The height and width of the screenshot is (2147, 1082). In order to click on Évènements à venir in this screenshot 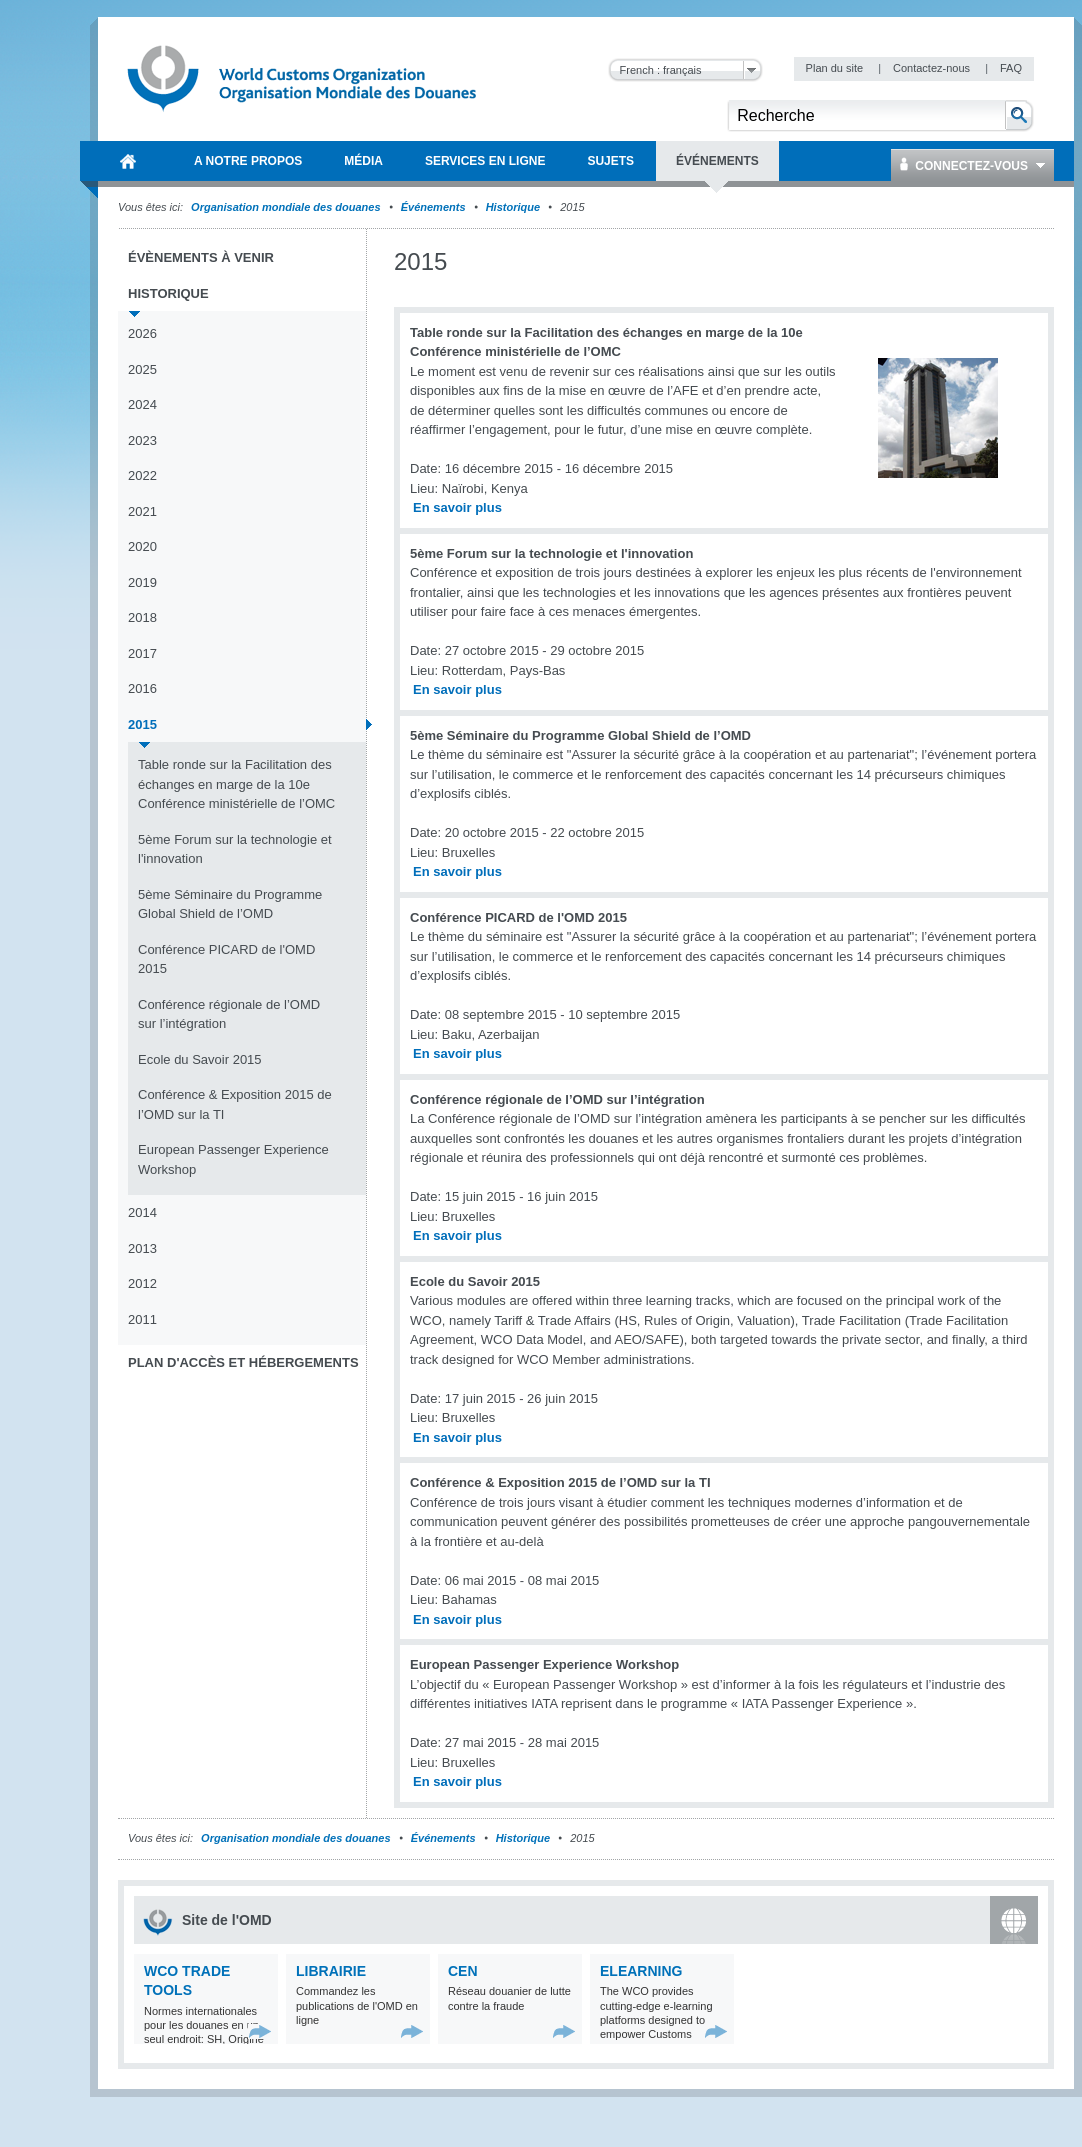, I will do `click(201, 257)`.